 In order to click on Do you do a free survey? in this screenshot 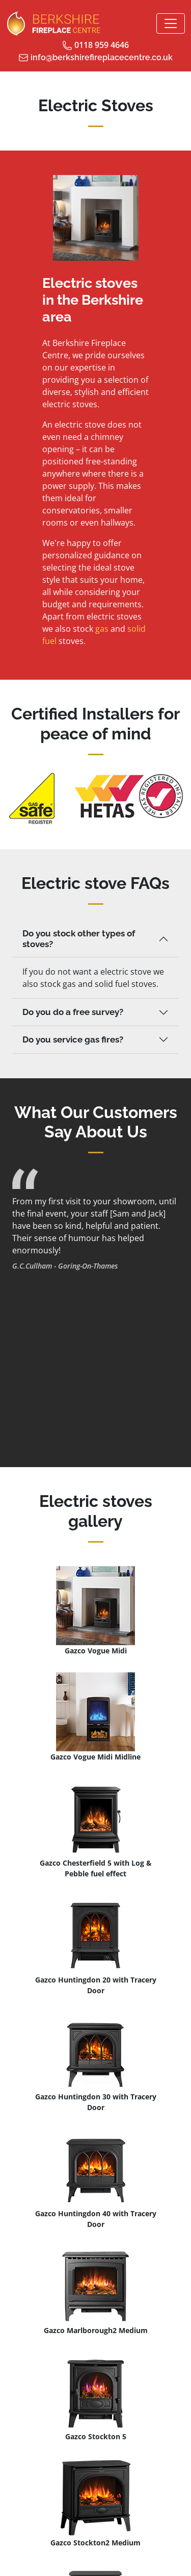, I will do `click(72, 1012)`.